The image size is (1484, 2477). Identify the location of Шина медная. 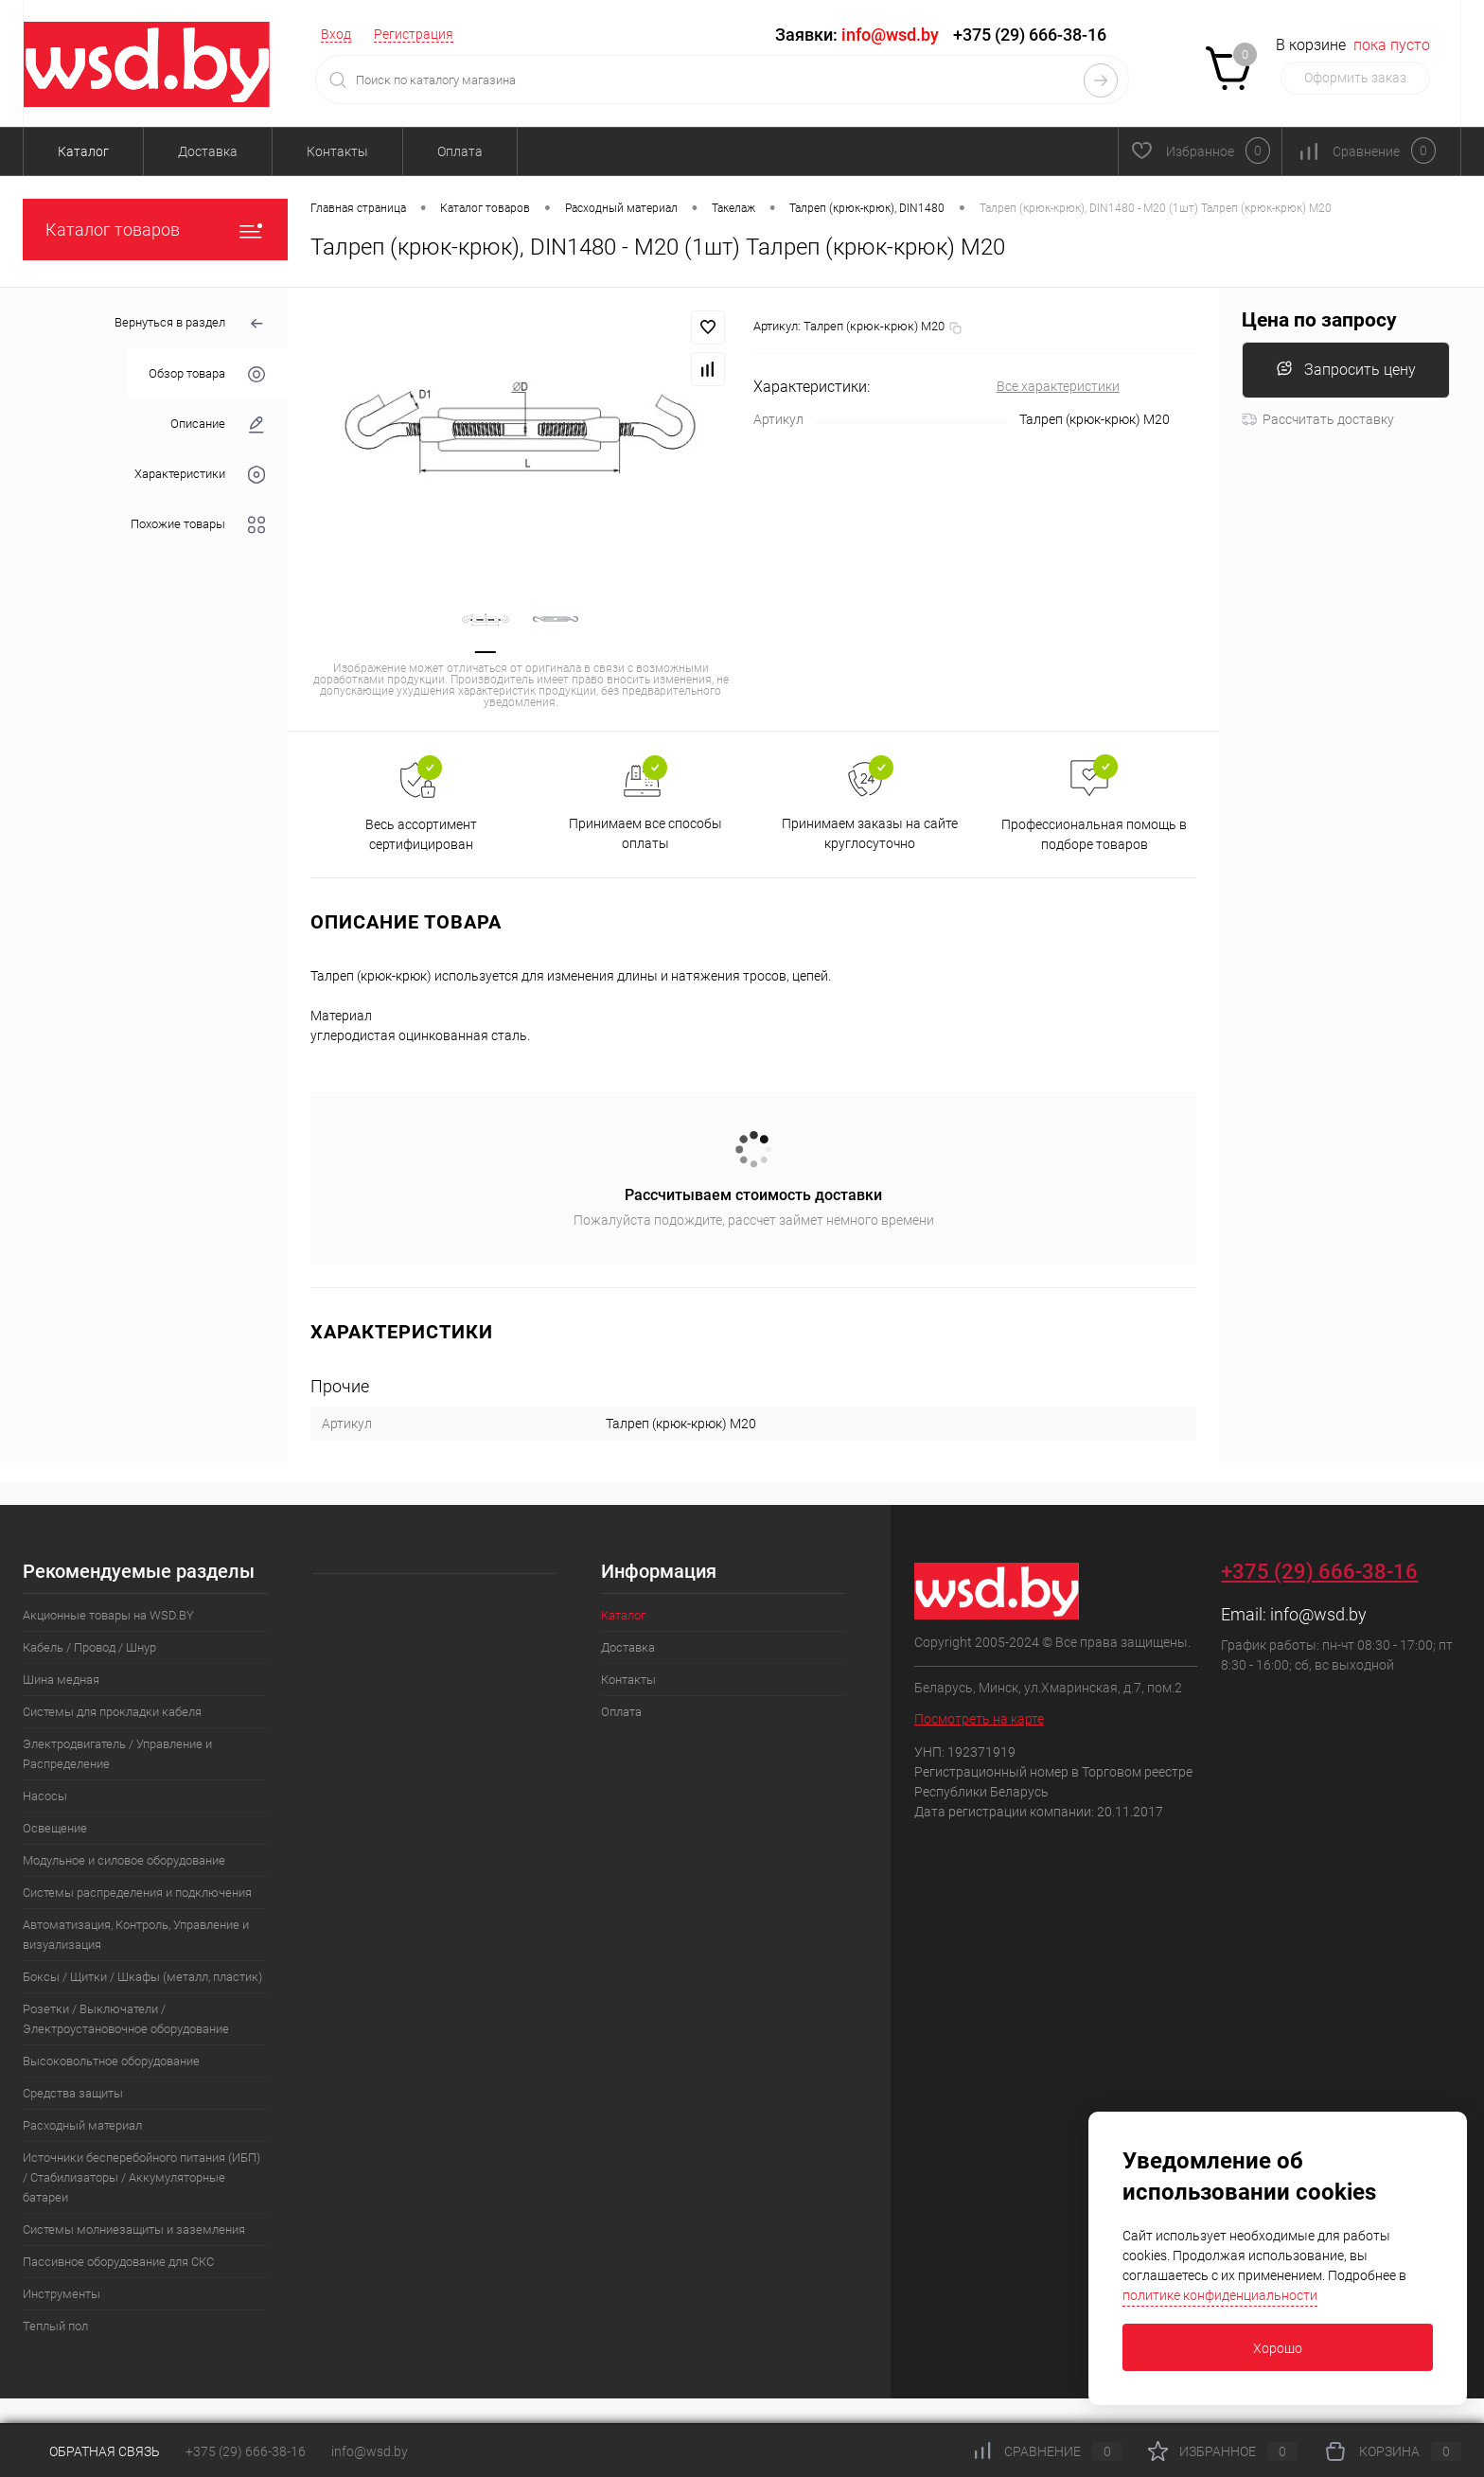
(61, 1679).